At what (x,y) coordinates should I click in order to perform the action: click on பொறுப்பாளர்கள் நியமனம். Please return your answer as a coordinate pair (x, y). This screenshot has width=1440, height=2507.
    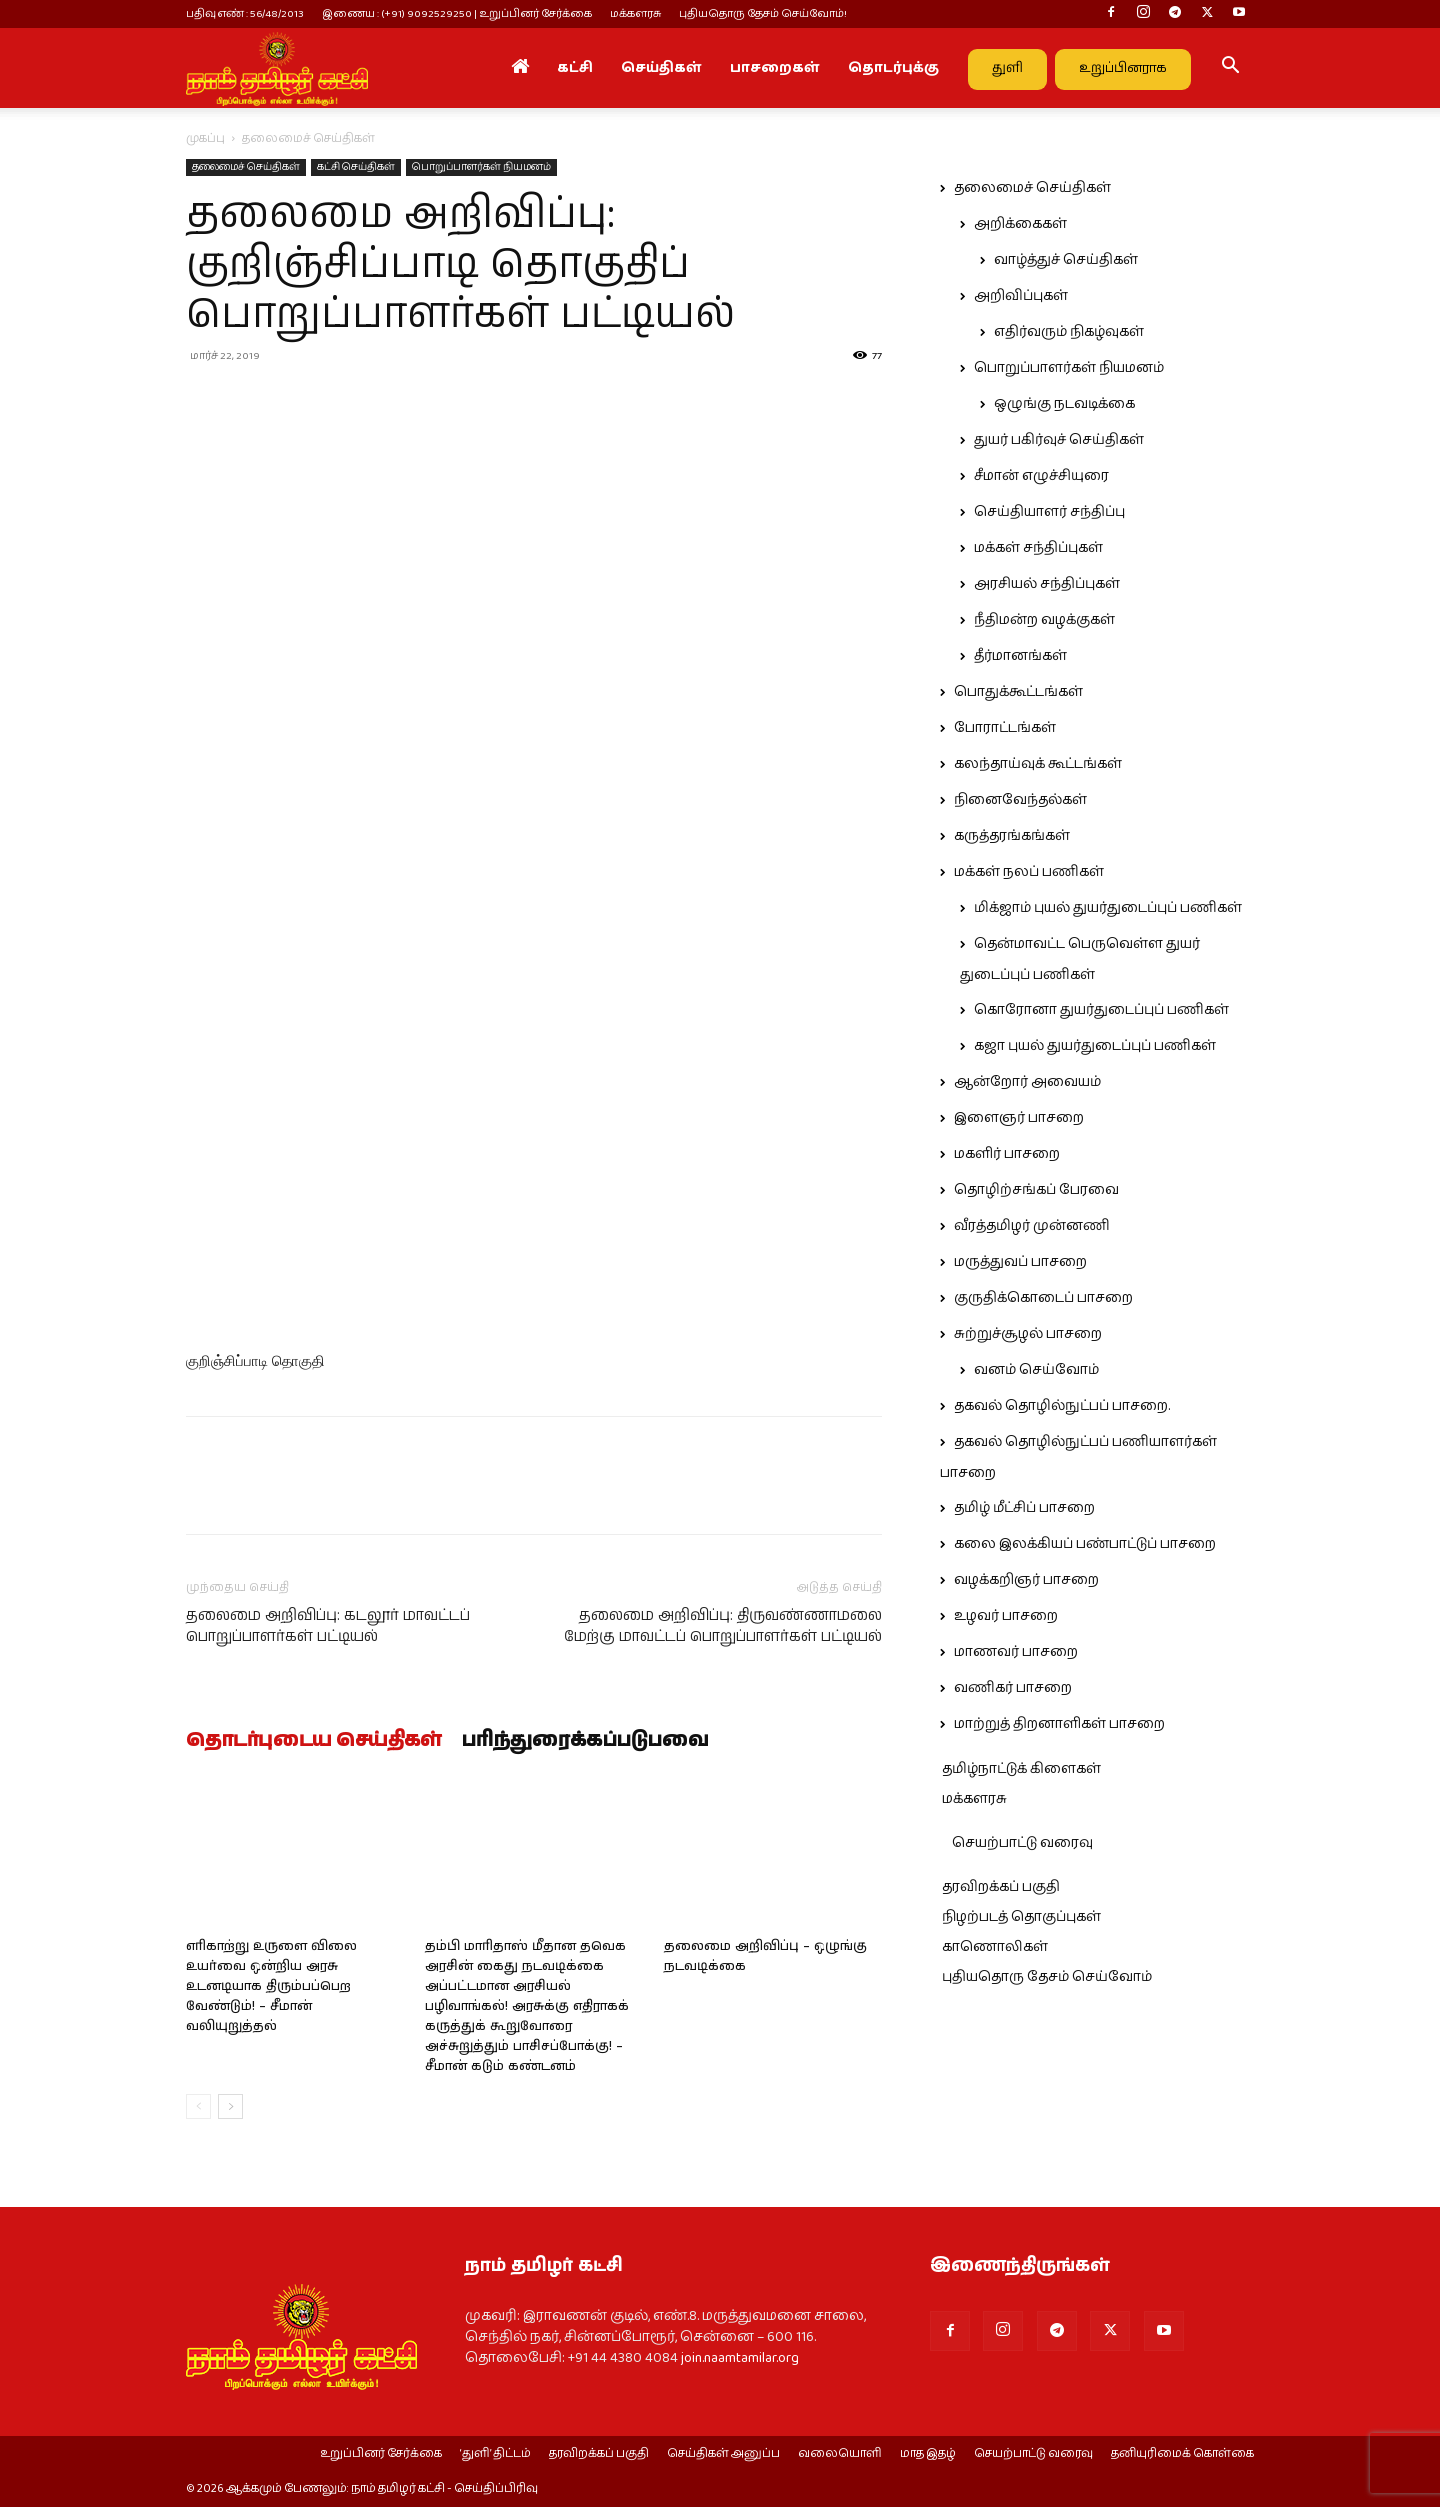
    Looking at the image, I should click on (481, 167).